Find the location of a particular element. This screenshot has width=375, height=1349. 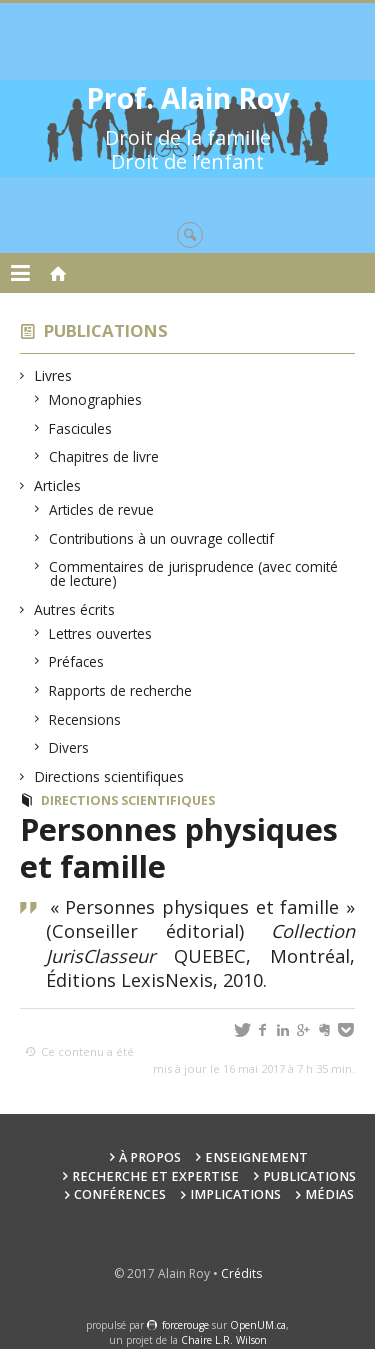

Publications is located at coordinates (106, 330).